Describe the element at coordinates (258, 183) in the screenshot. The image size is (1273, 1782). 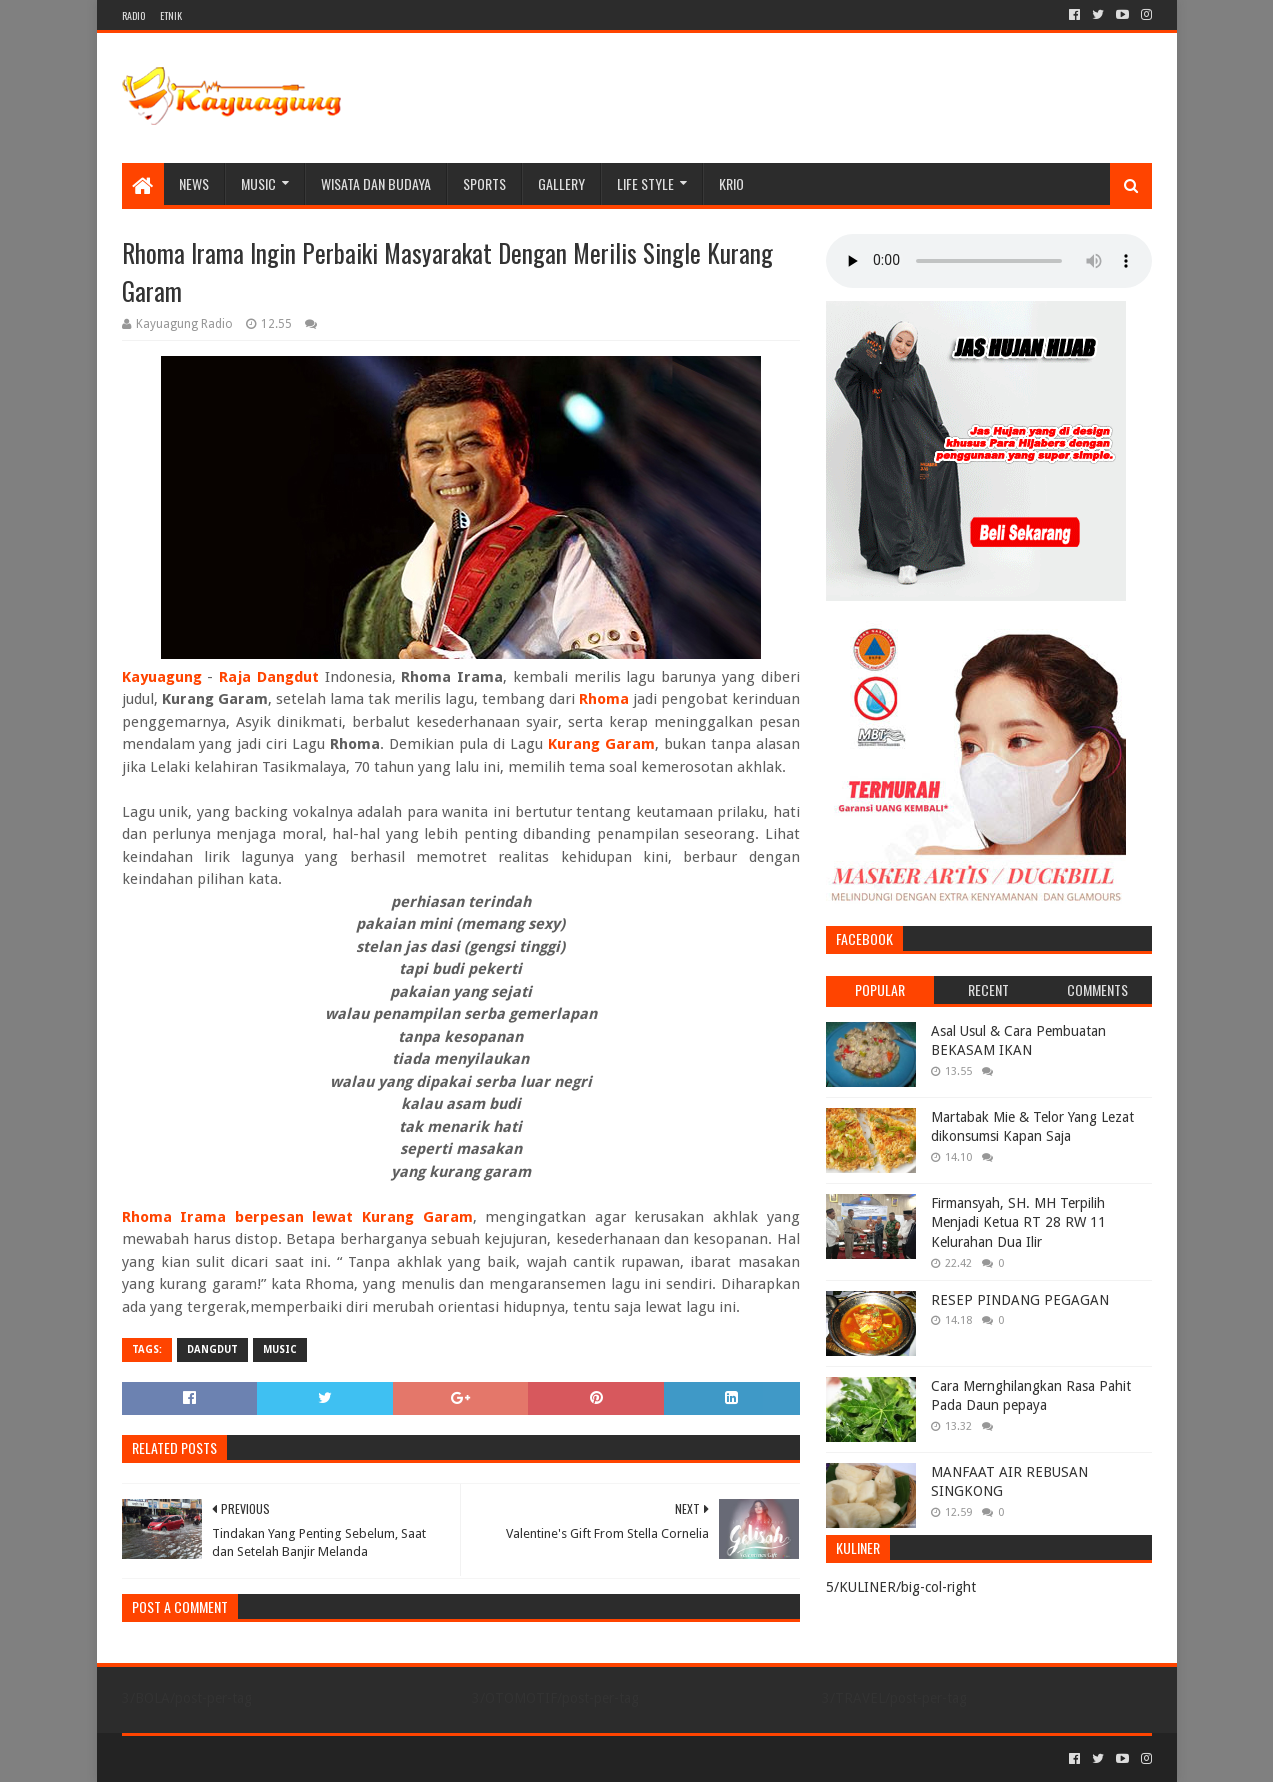
I see `MUSIC` at that location.